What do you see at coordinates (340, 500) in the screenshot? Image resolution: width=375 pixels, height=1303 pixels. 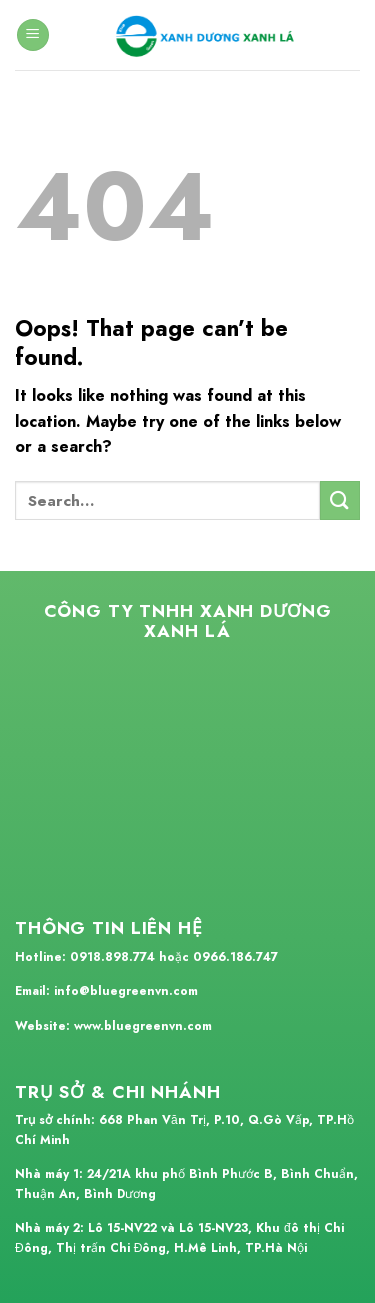 I see `[Submit]` at bounding box center [340, 500].